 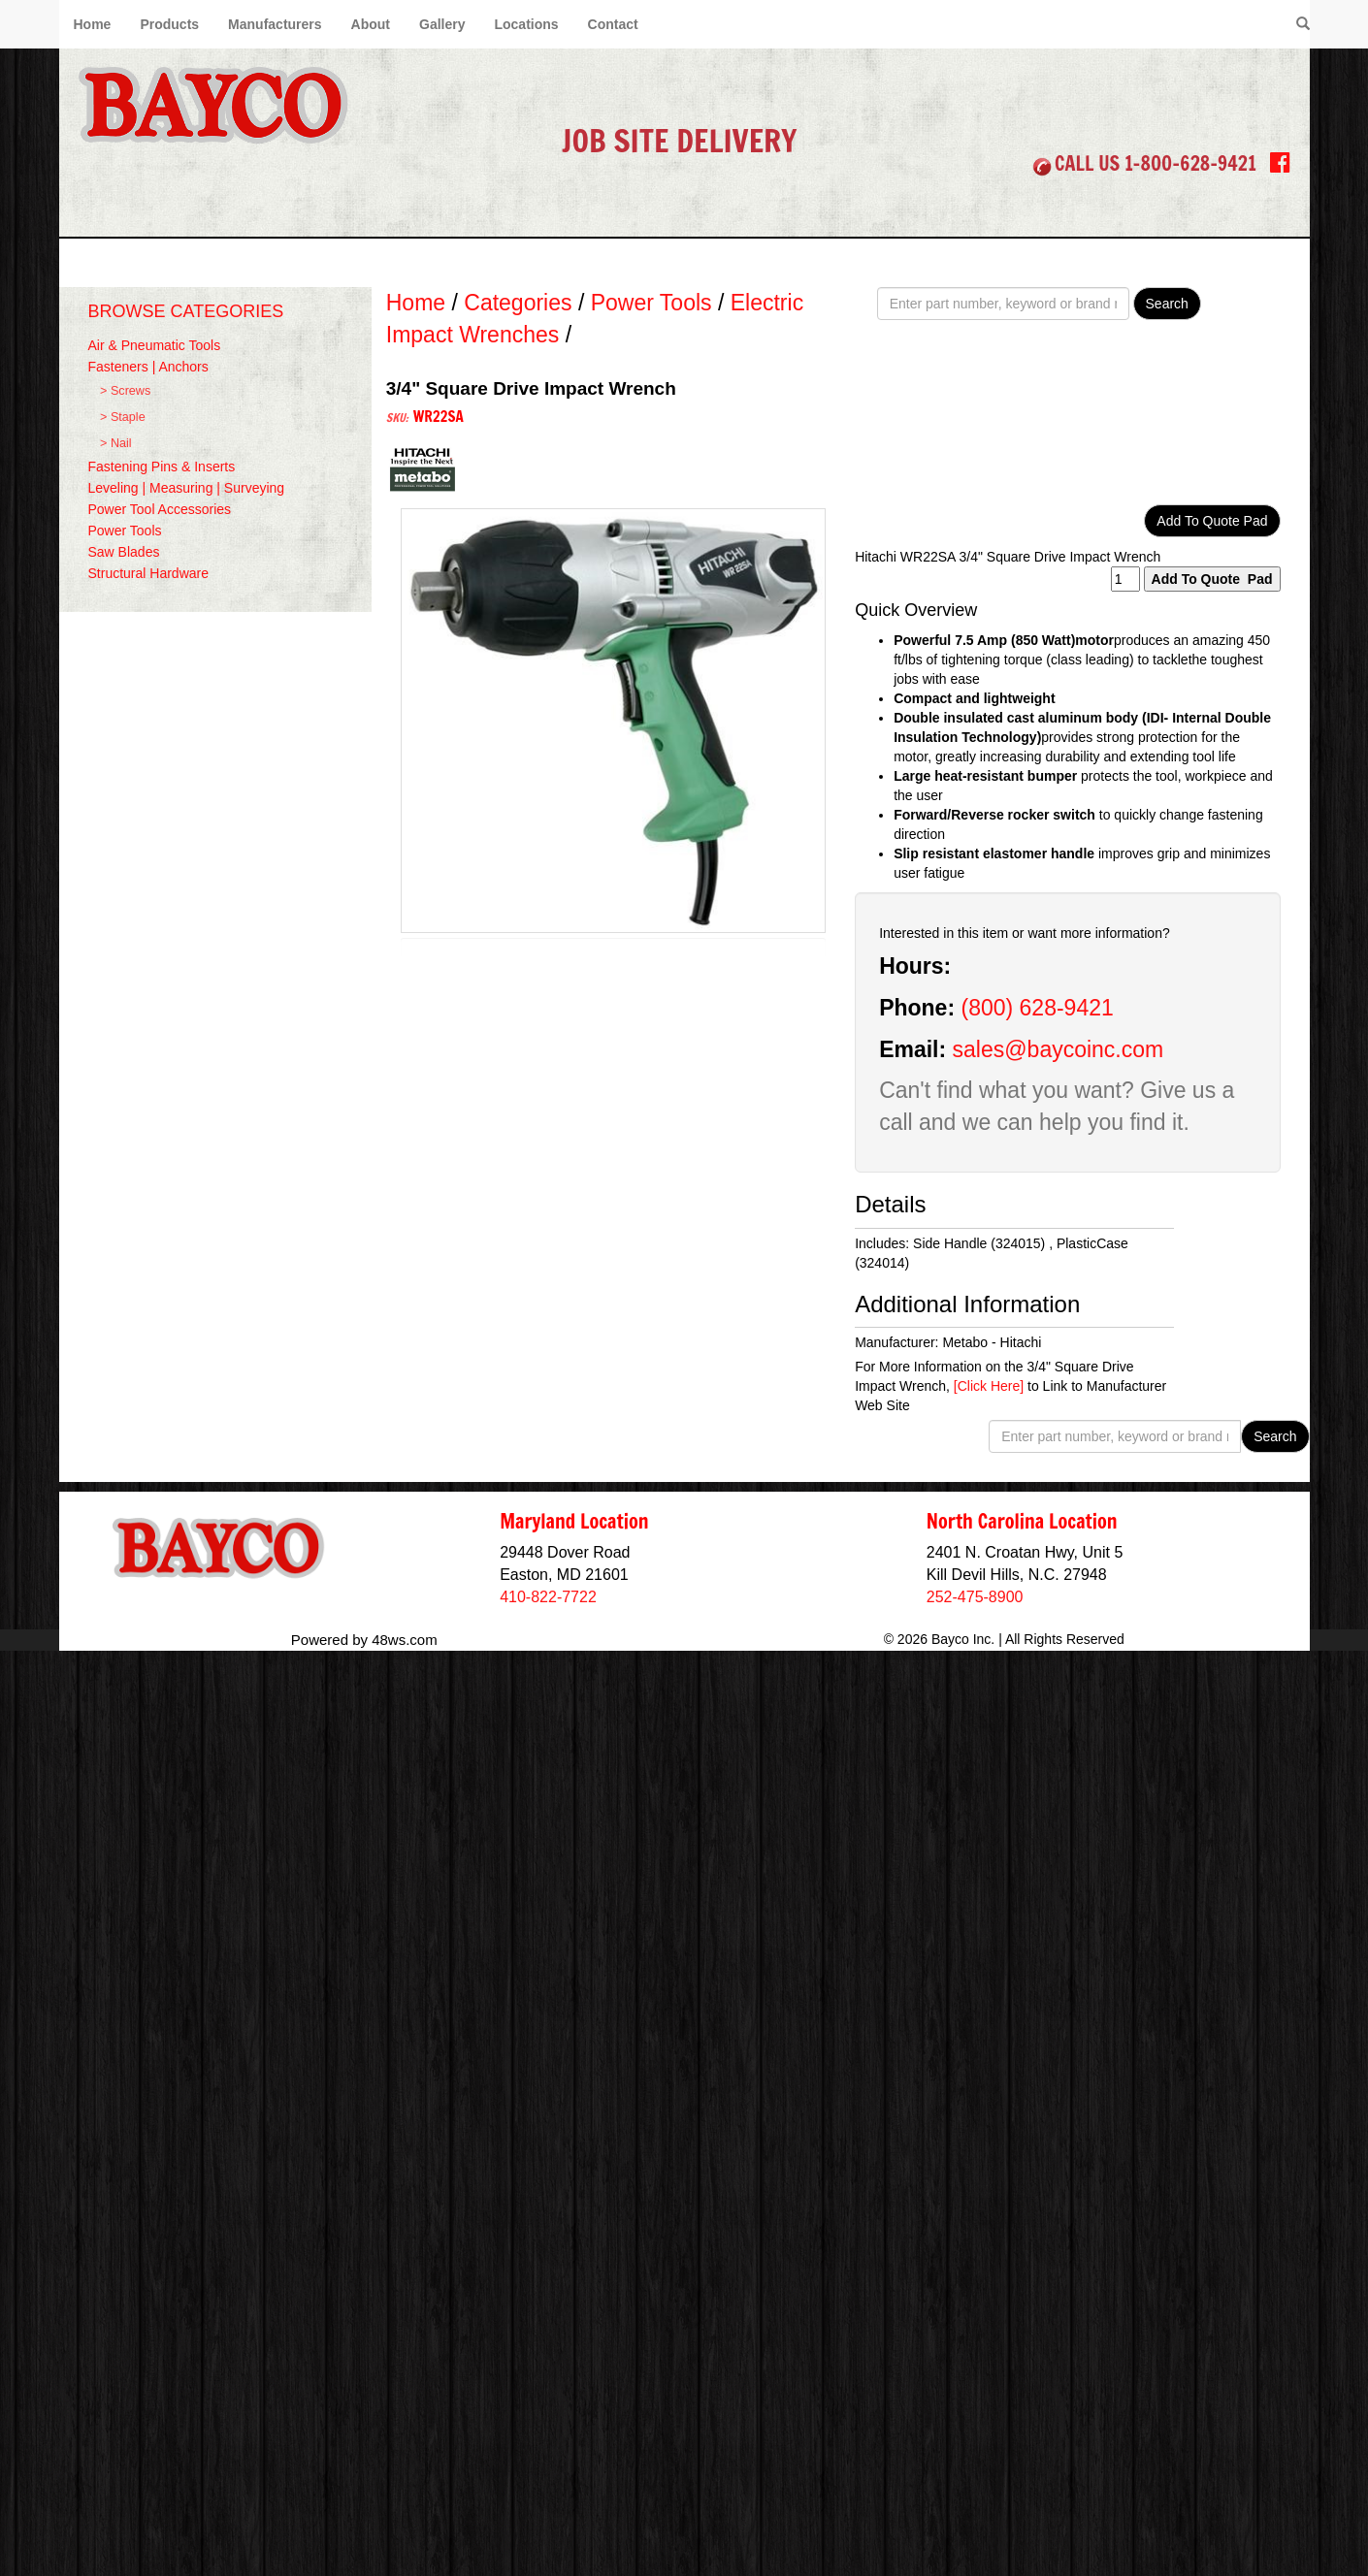 What do you see at coordinates (975, 1597) in the screenshot?
I see `252-475-8900` at bounding box center [975, 1597].